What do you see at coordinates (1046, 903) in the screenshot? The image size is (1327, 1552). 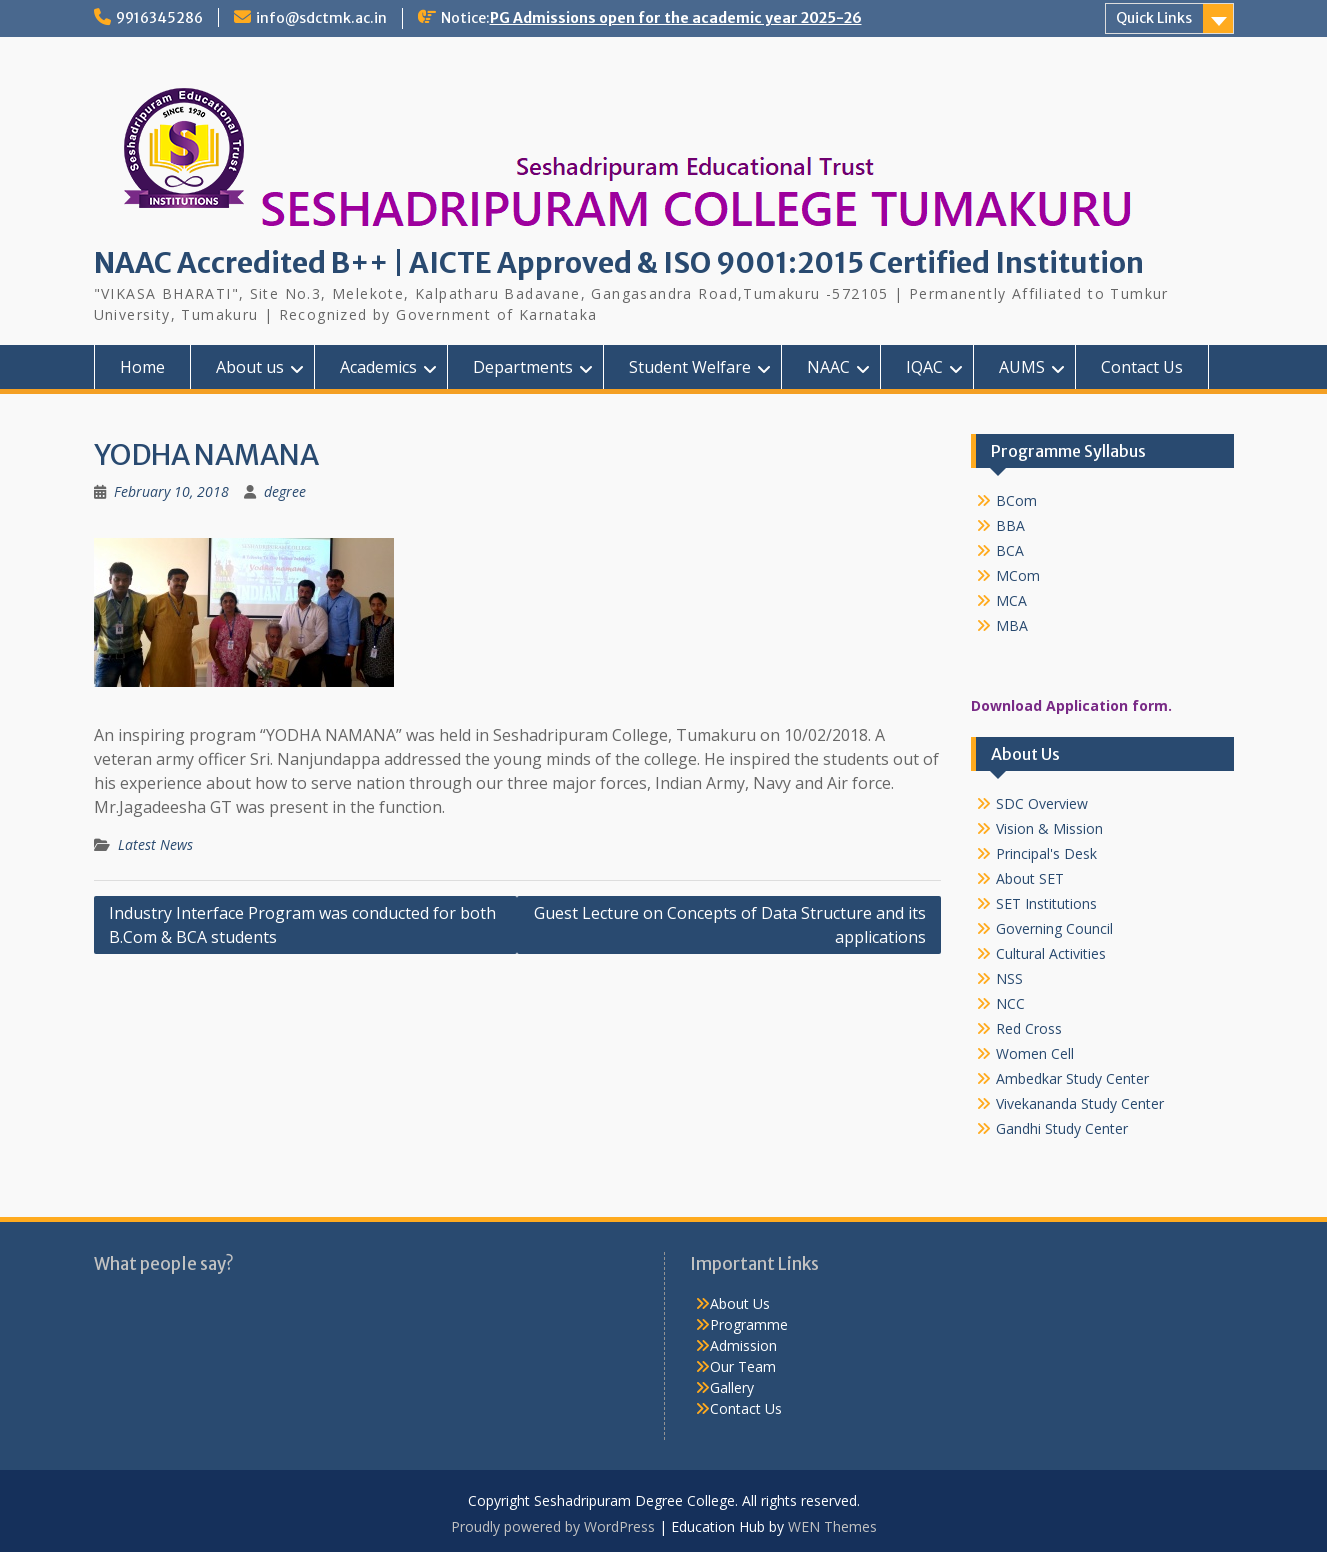 I see `SET Institutions` at bounding box center [1046, 903].